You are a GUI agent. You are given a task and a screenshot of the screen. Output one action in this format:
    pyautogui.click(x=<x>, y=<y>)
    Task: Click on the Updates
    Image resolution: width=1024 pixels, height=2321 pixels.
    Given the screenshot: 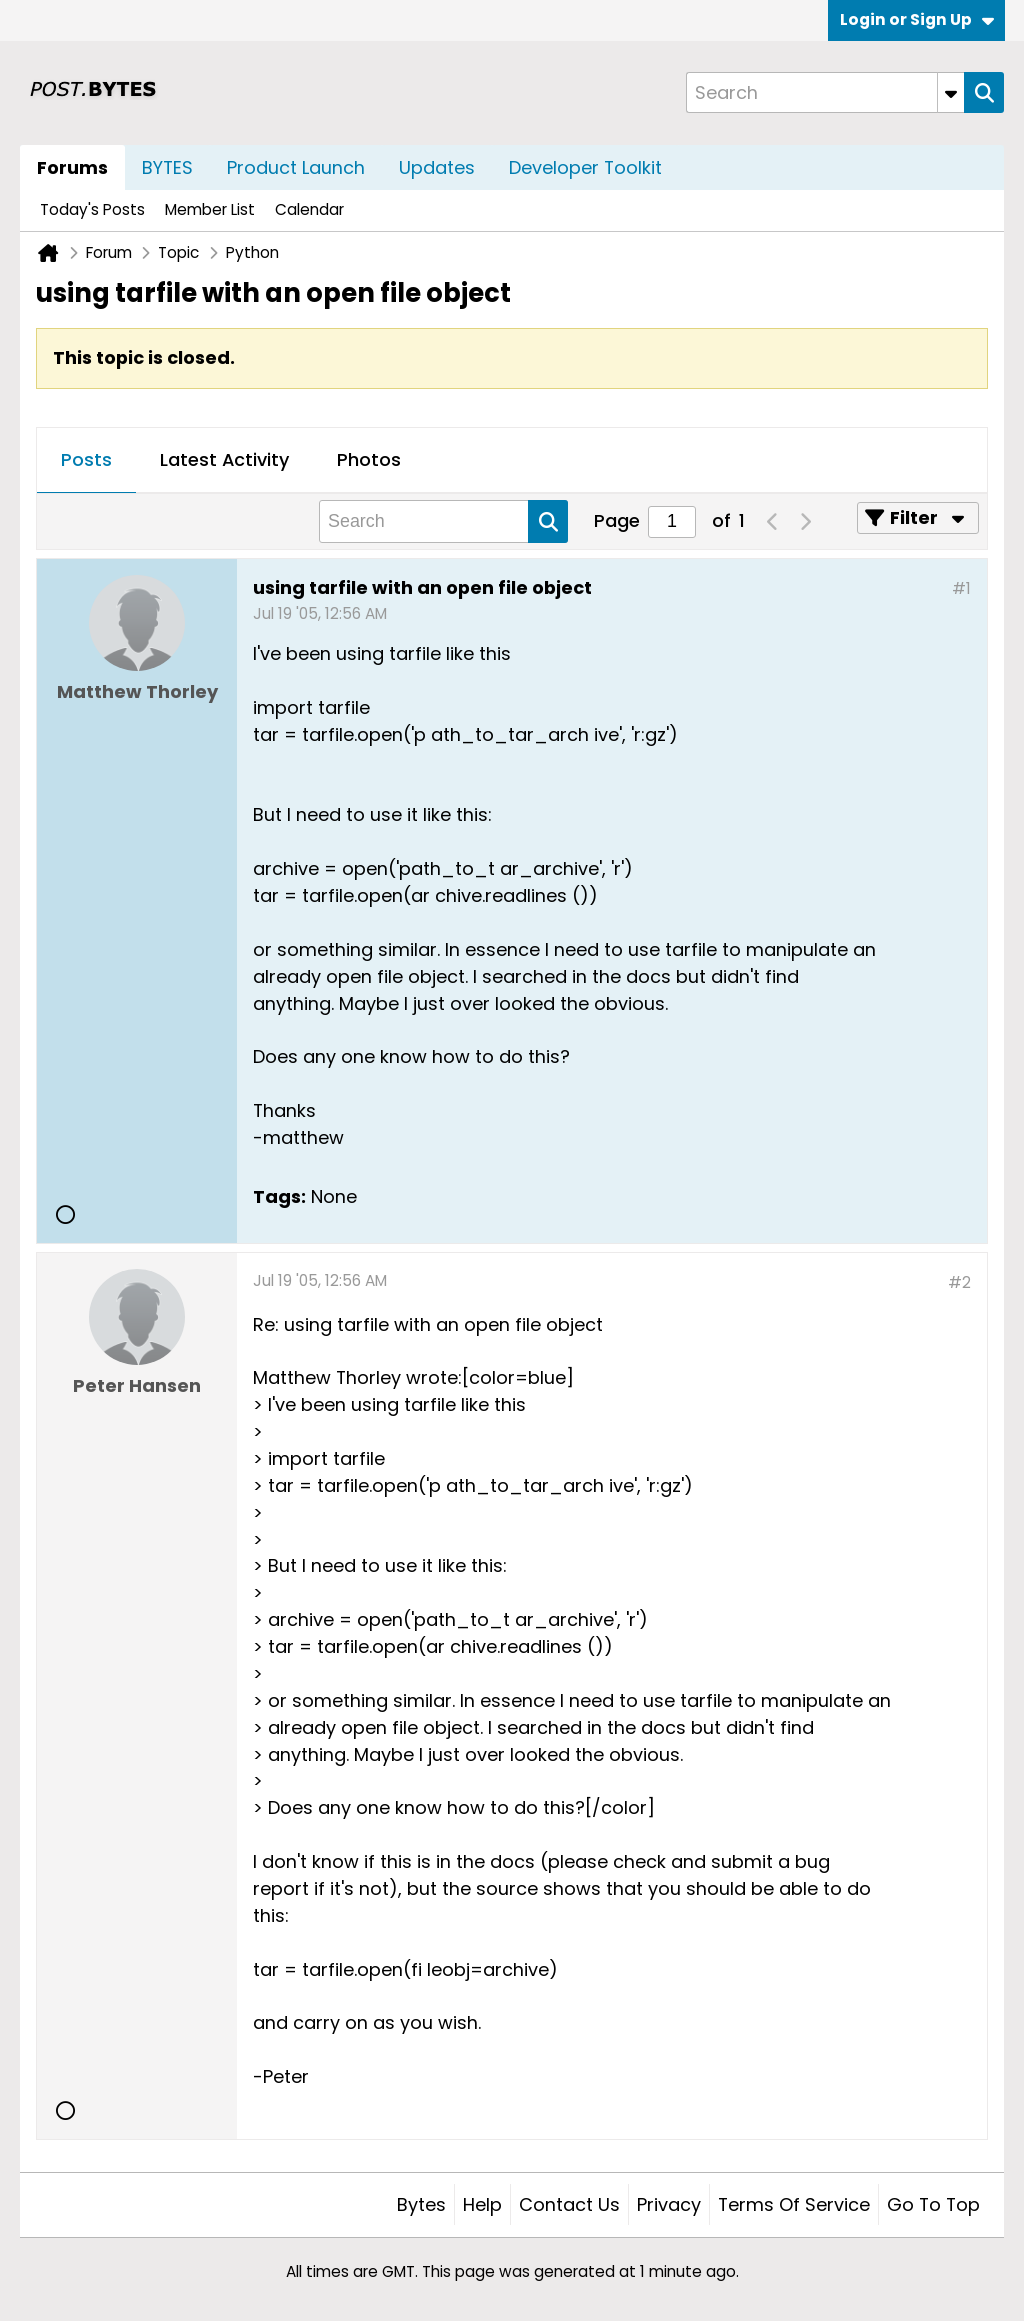 What is the action you would take?
    pyautogui.click(x=437, y=167)
    